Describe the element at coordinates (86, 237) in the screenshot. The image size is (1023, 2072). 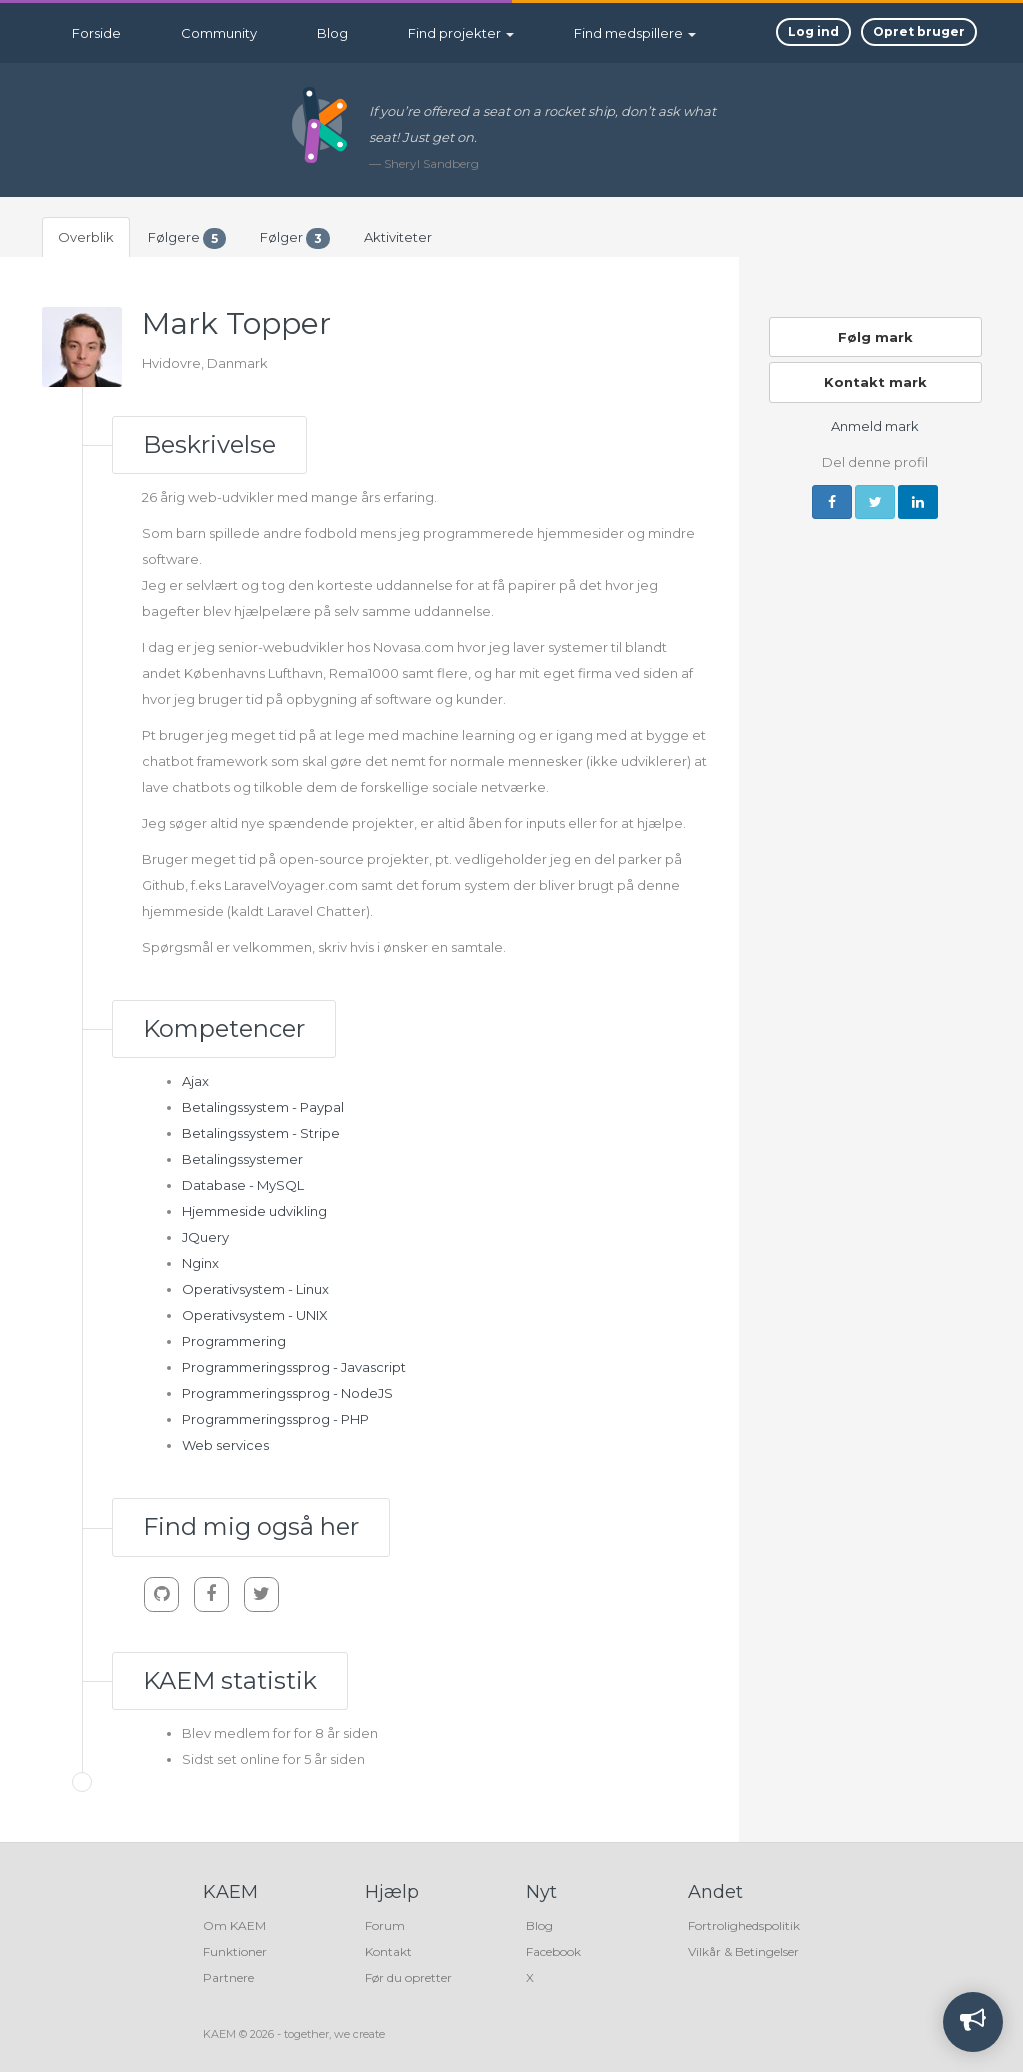
I see `Overblik [tab]` at that location.